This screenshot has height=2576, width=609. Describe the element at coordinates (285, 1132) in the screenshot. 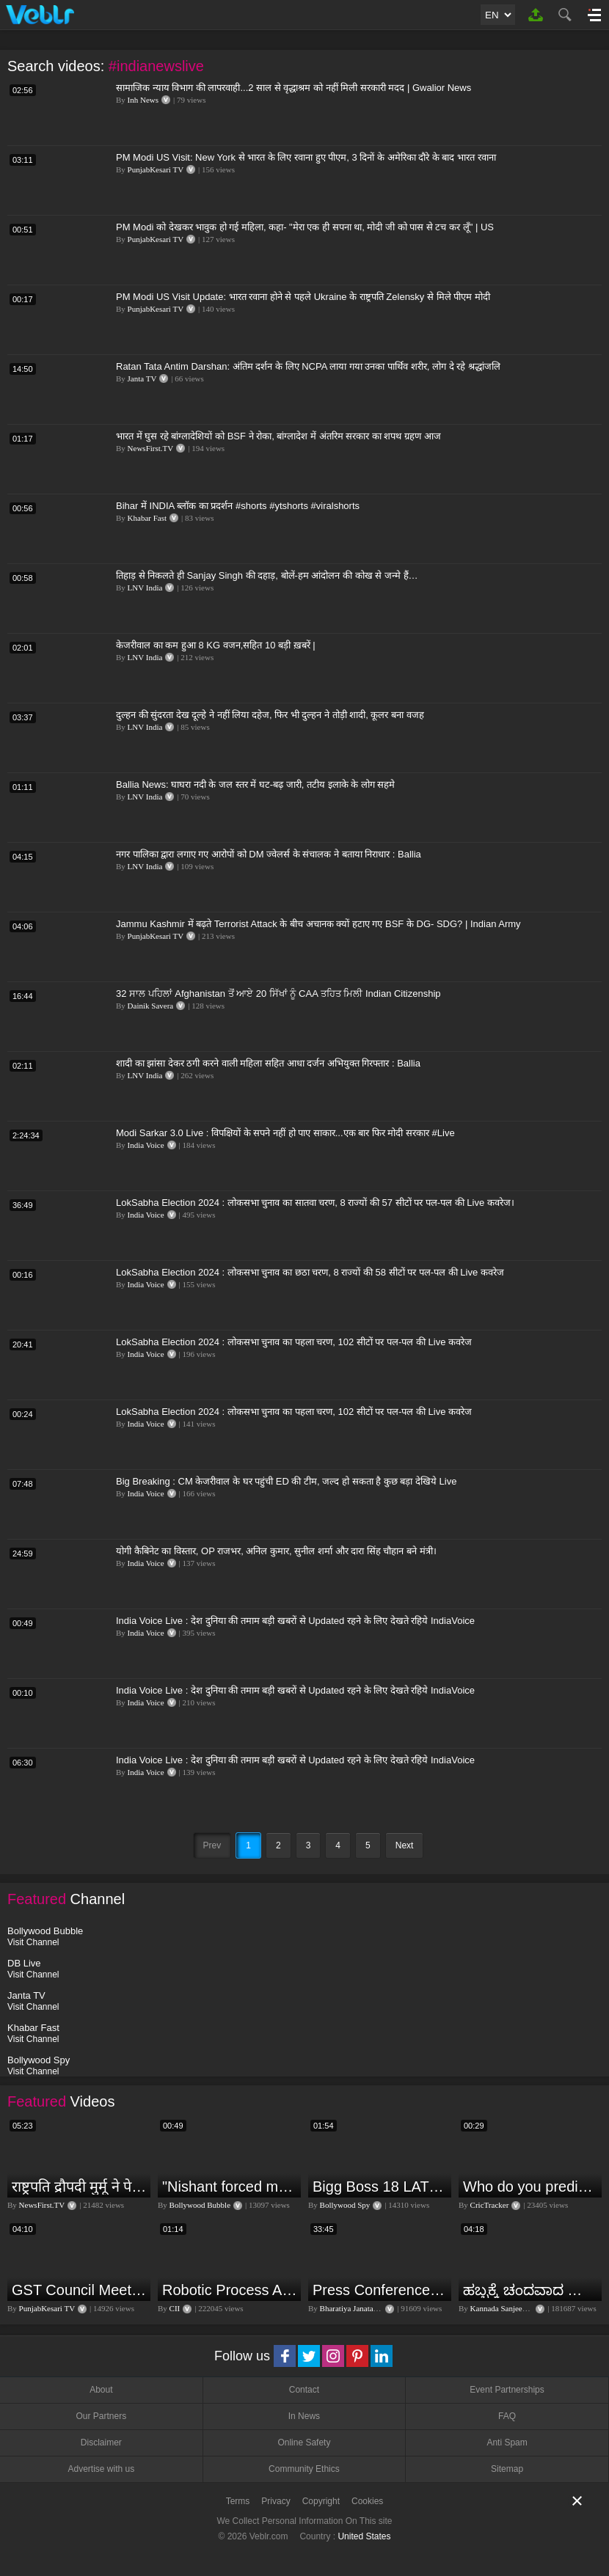

I see `Modi Sarkar 3.0 Live : विपक्षियों के सपने नहीं हो पाए साकार...एक बार फिर मोदी सरकार #Live` at that location.